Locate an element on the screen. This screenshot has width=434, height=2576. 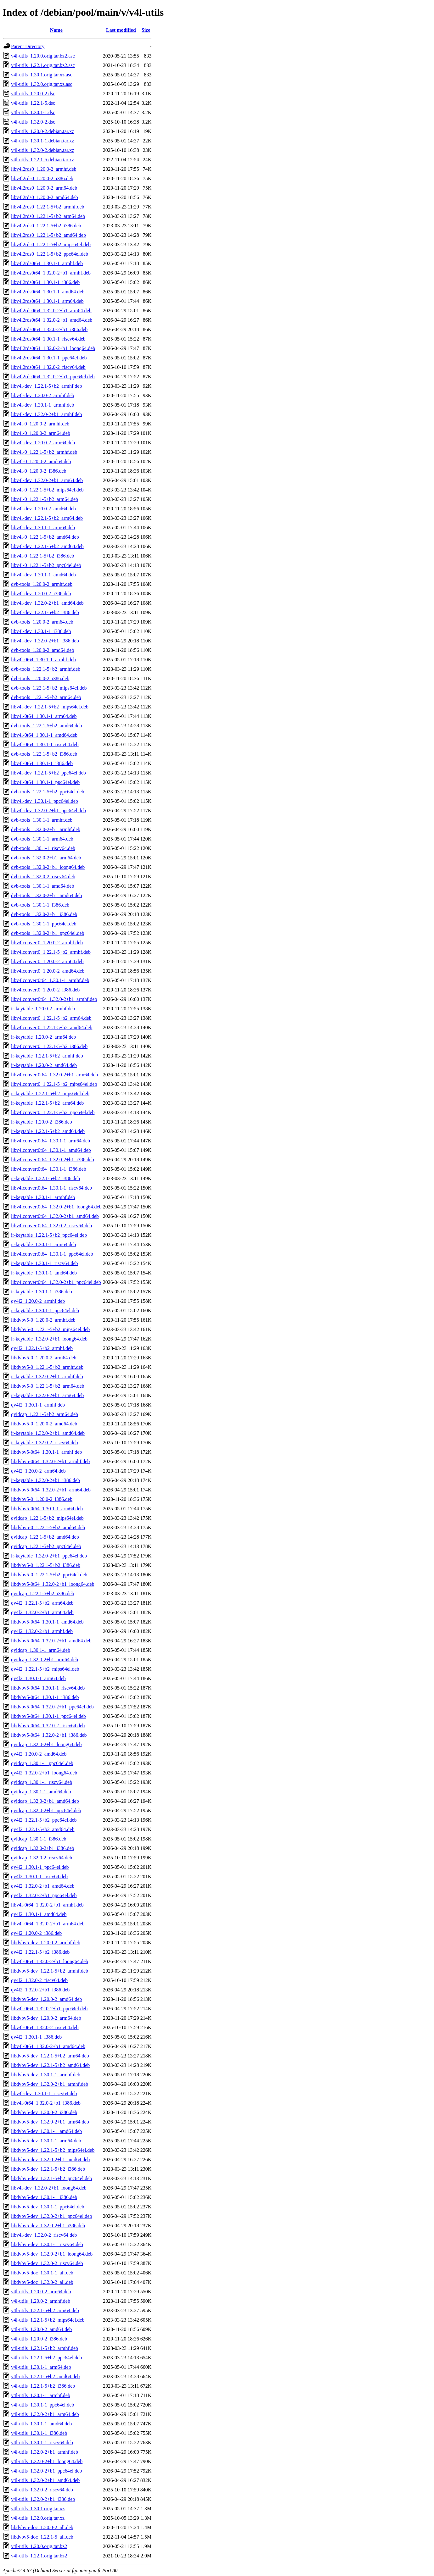
v4l-utils_1.22.1-5.dsc is located at coordinates (33, 103).